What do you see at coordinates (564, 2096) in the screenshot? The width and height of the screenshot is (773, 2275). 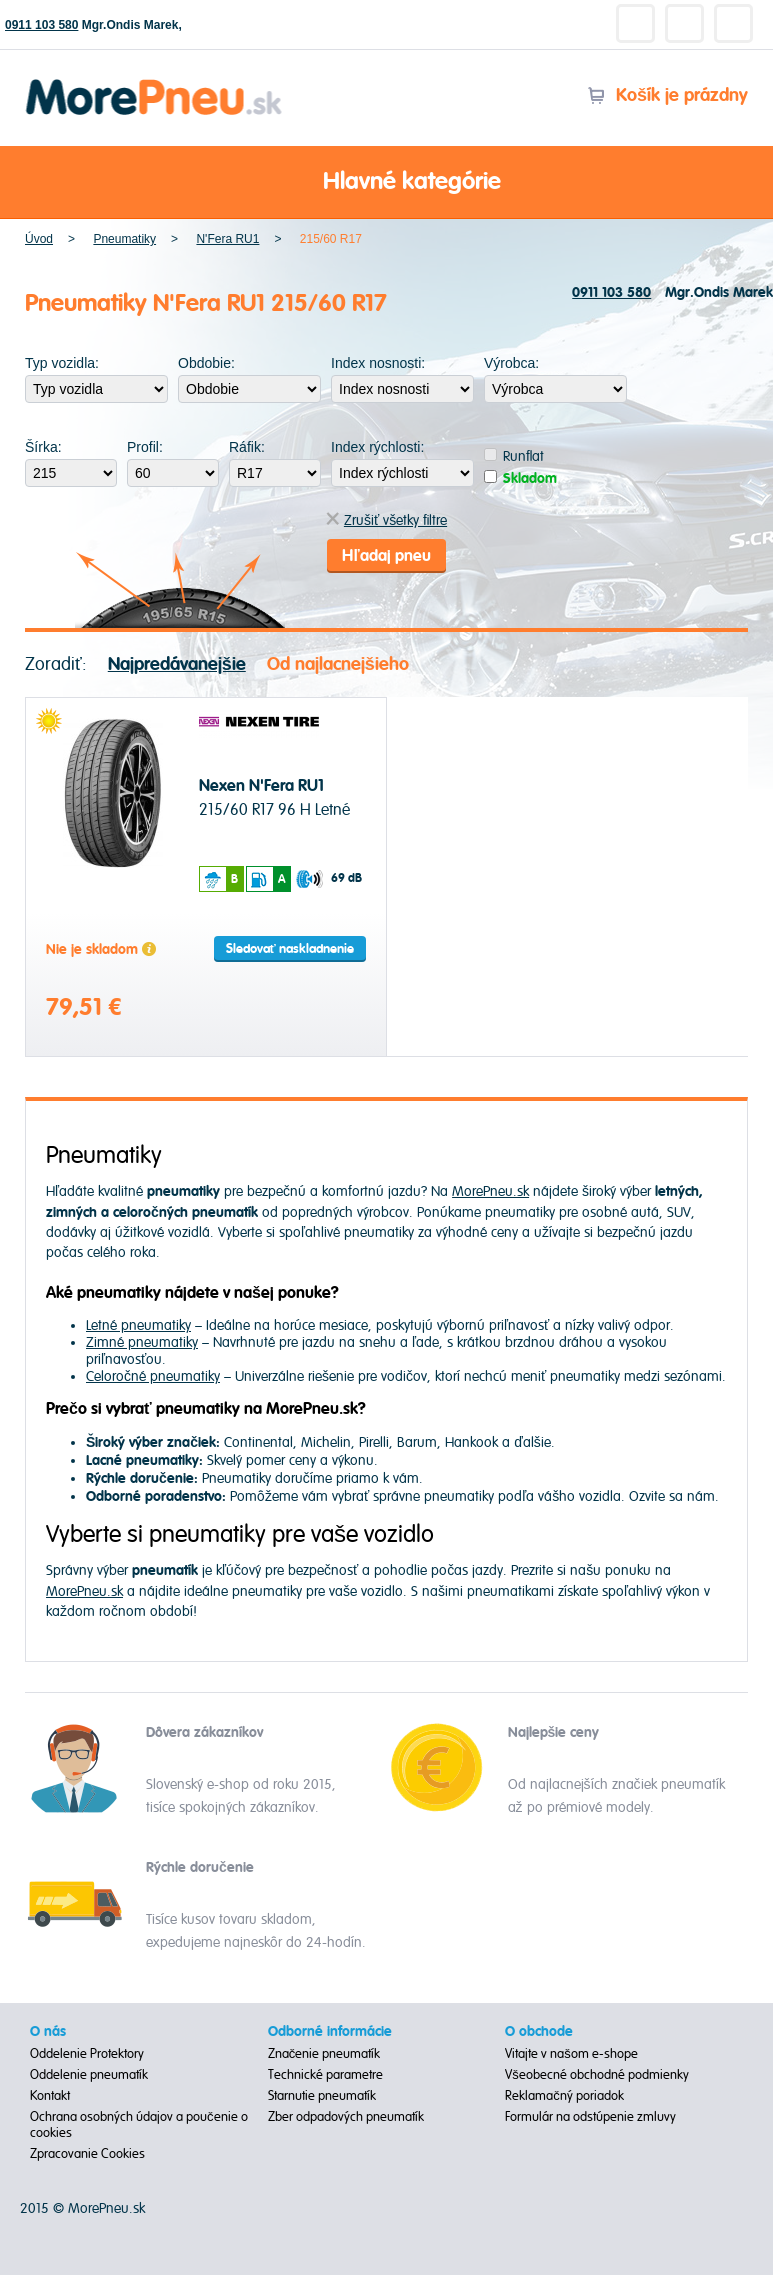 I see `Reklamačný poriadok` at bounding box center [564, 2096].